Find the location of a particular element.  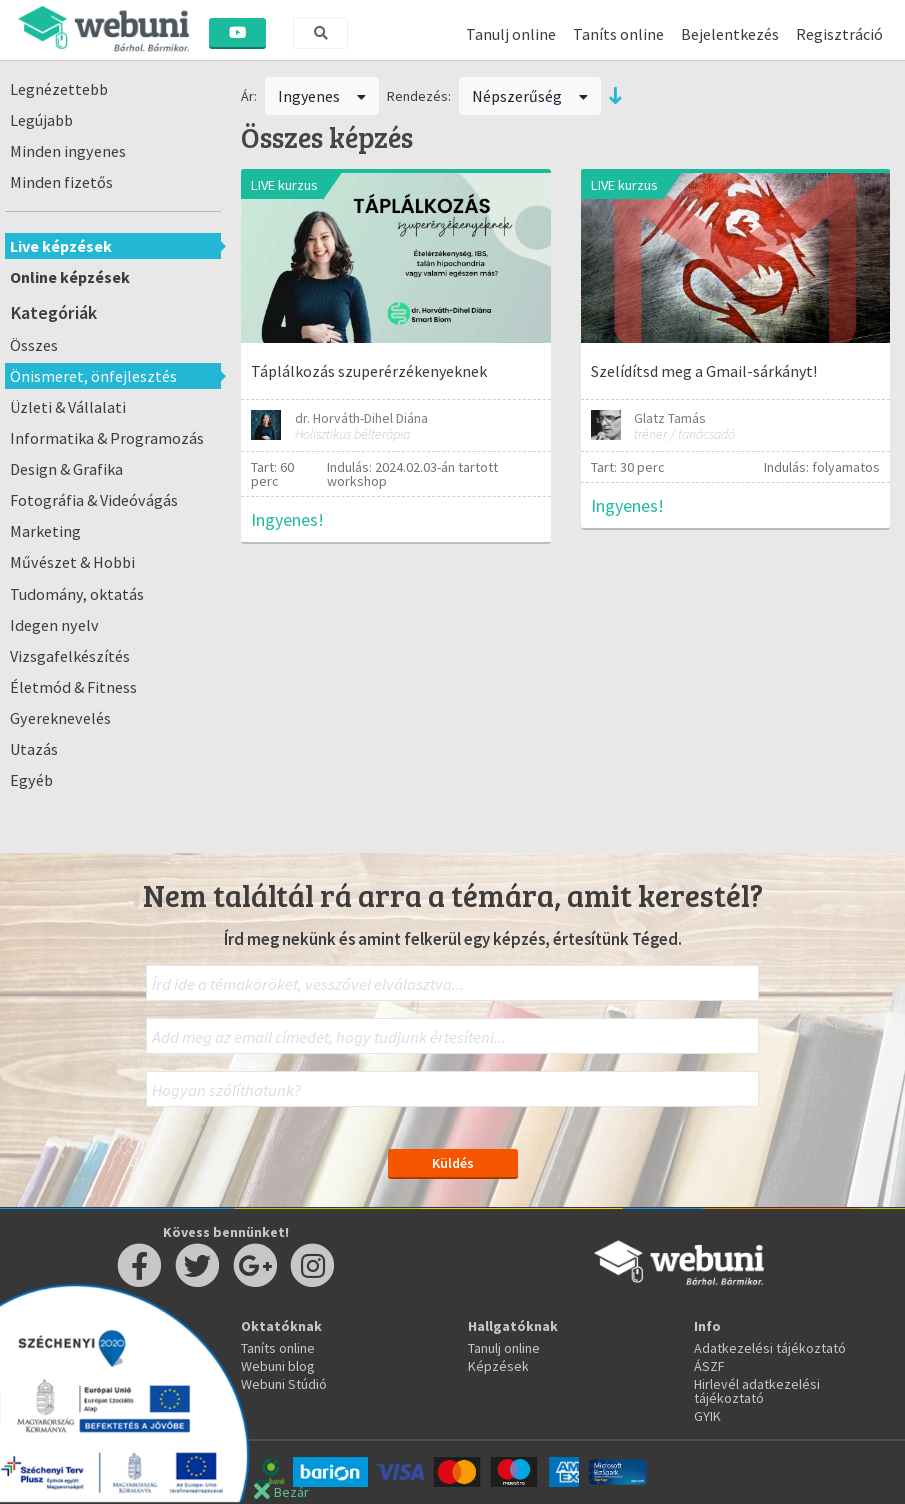

Életmód & Fitness is located at coordinates (73, 687).